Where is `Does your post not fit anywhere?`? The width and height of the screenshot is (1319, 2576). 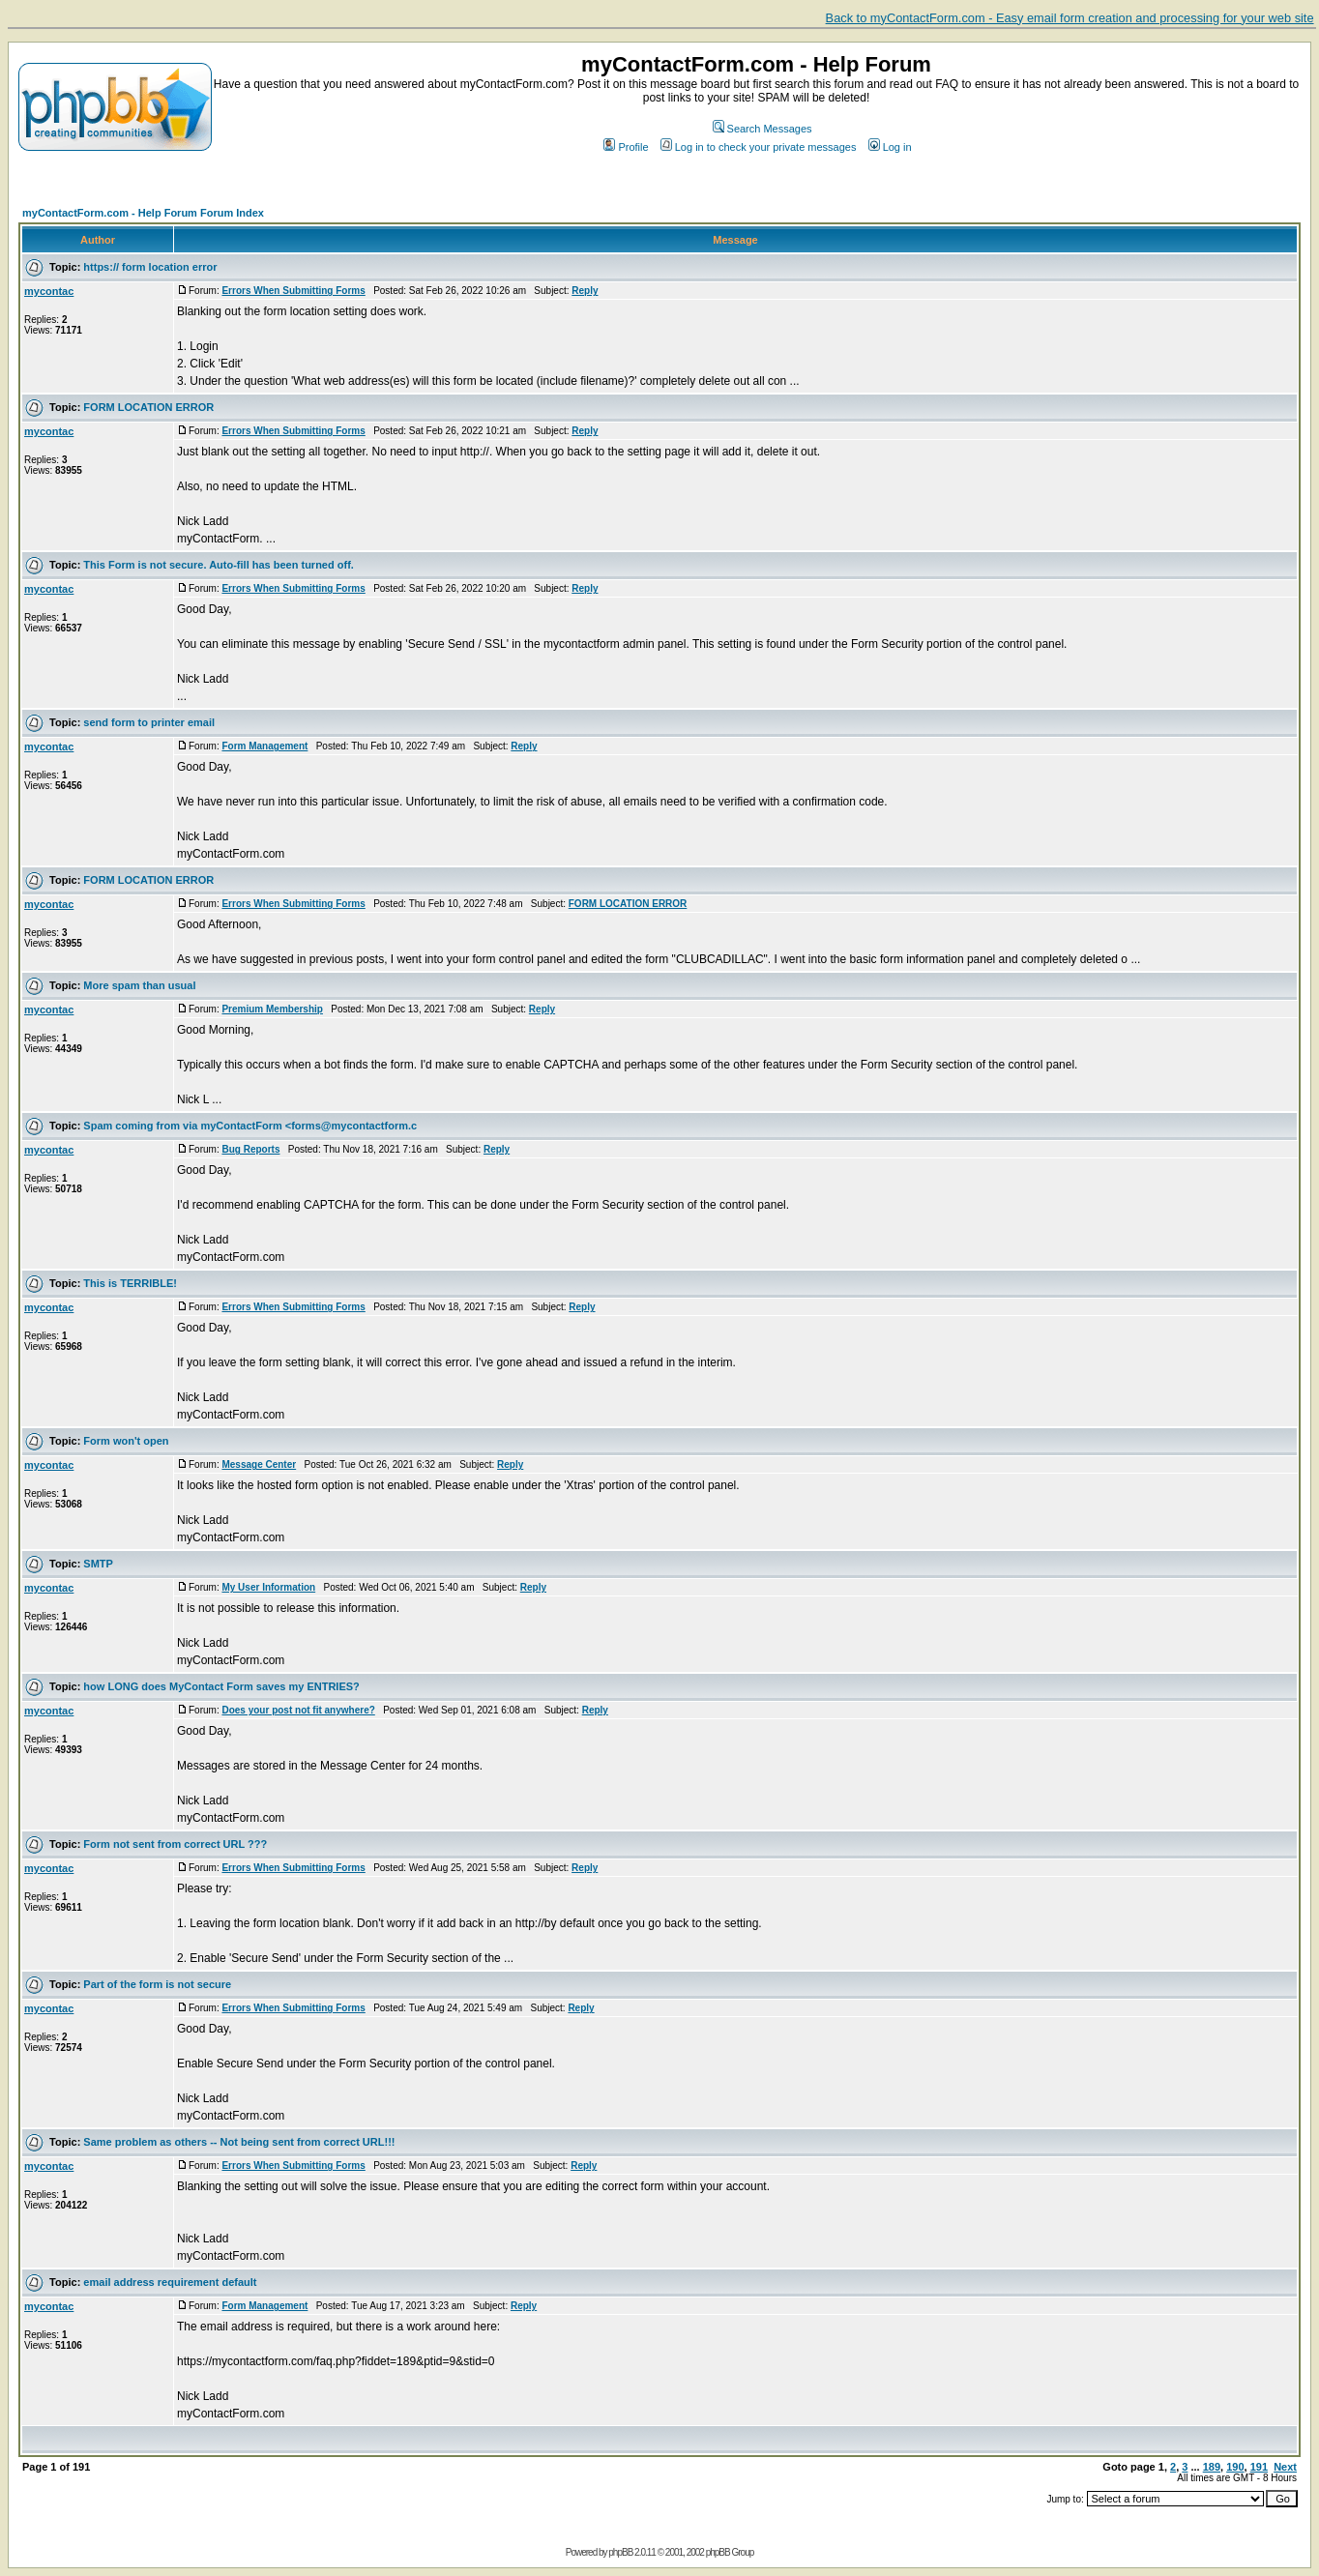 Does your post not fit anywhere? is located at coordinates (297, 1710).